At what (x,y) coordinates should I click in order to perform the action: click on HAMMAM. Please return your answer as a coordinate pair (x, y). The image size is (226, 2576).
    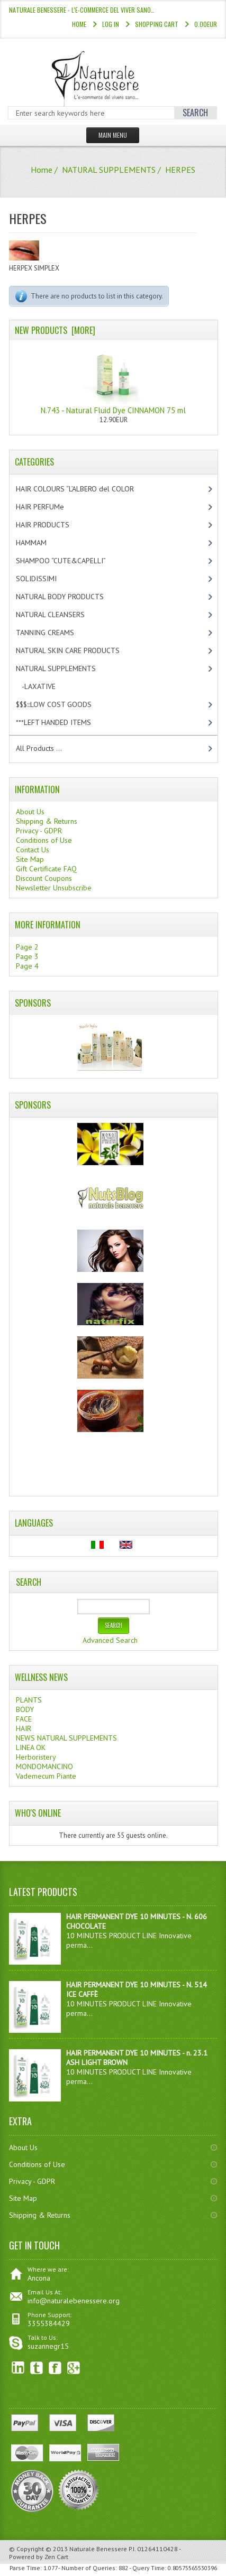
    Looking at the image, I should click on (40, 542).